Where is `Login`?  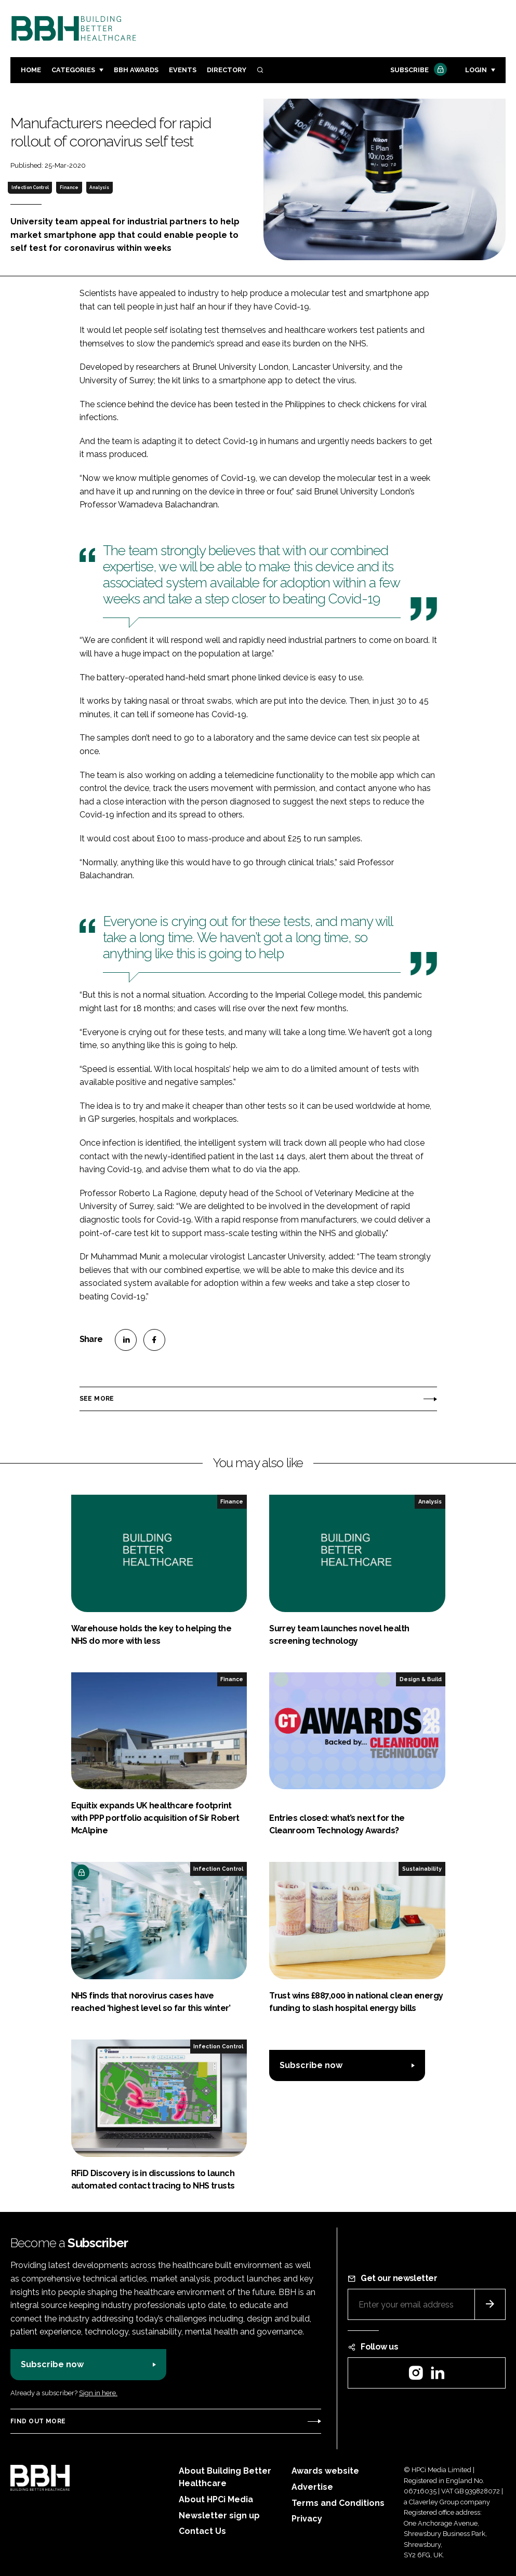 Login is located at coordinates (476, 70).